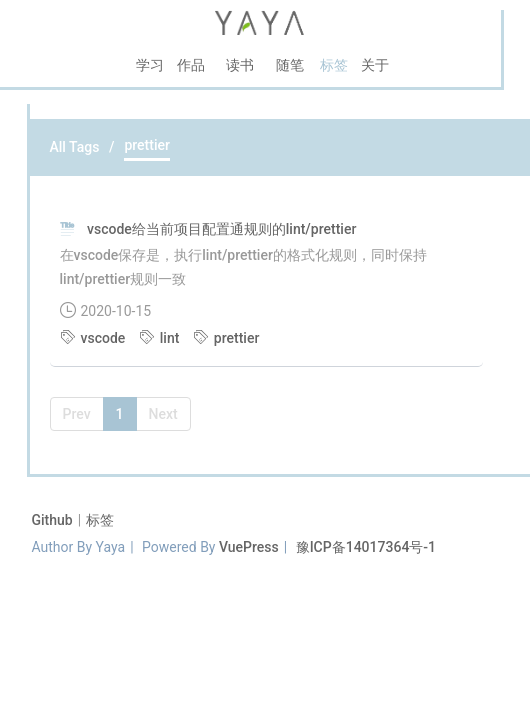 The width and height of the screenshot is (530, 720). Describe the element at coordinates (221, 229) in the screenshot. I see `vscode给当前项目配置通规则的lint/prettier` at that location.